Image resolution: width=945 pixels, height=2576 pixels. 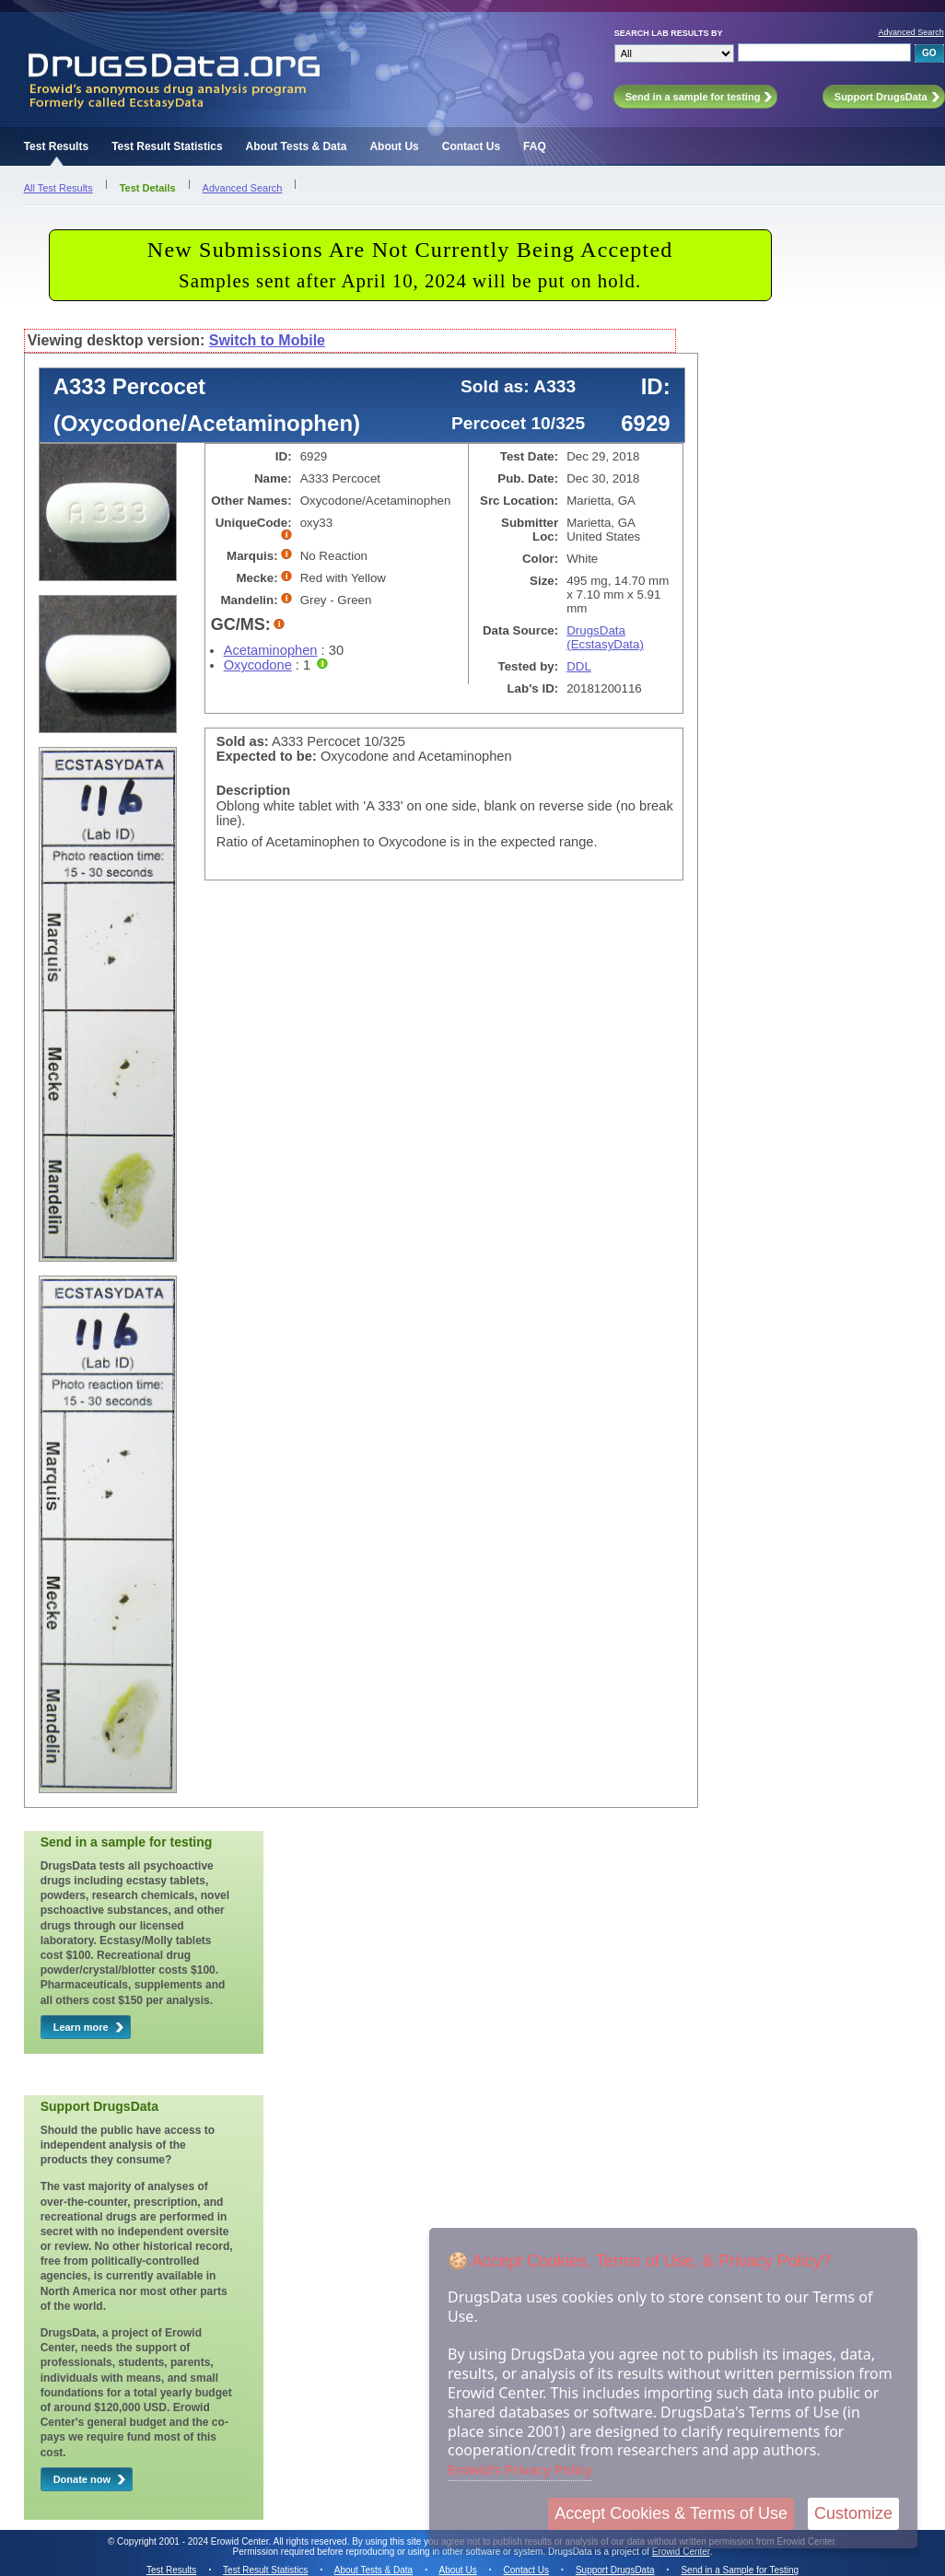 What do you see at coordinates (393, 146) in the screenshot?
I see `About Us` at bounding box center [393, 146].